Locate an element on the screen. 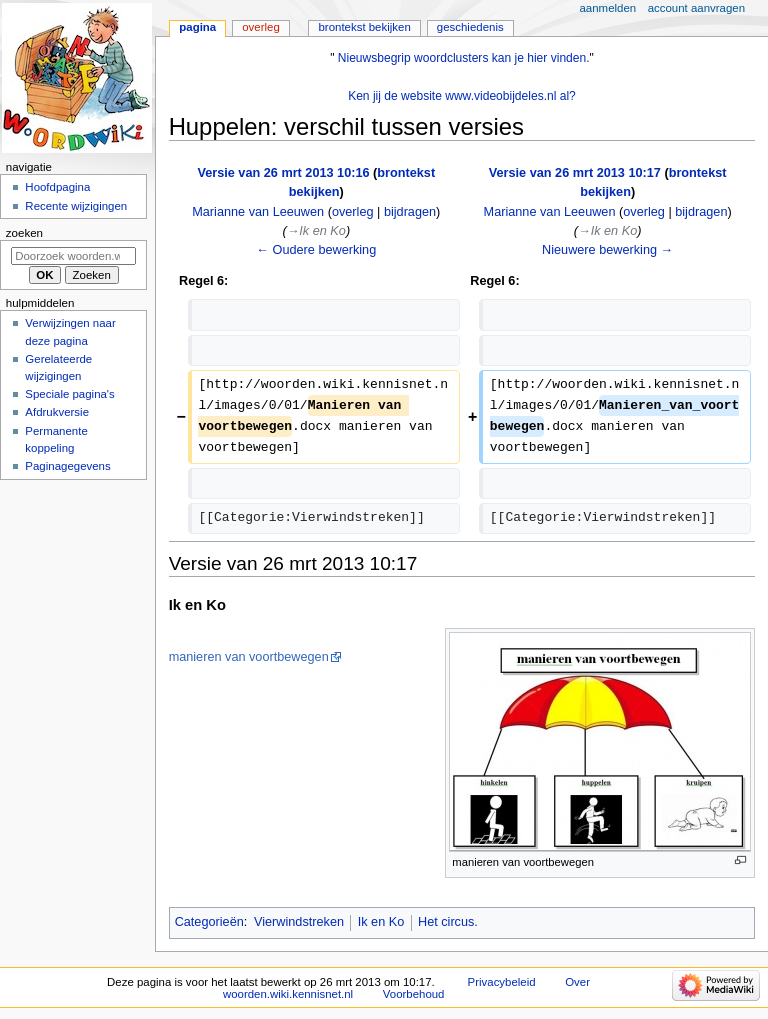 The image size is (768, 1019). Ik en Ko is located at coordinates (381, 922).